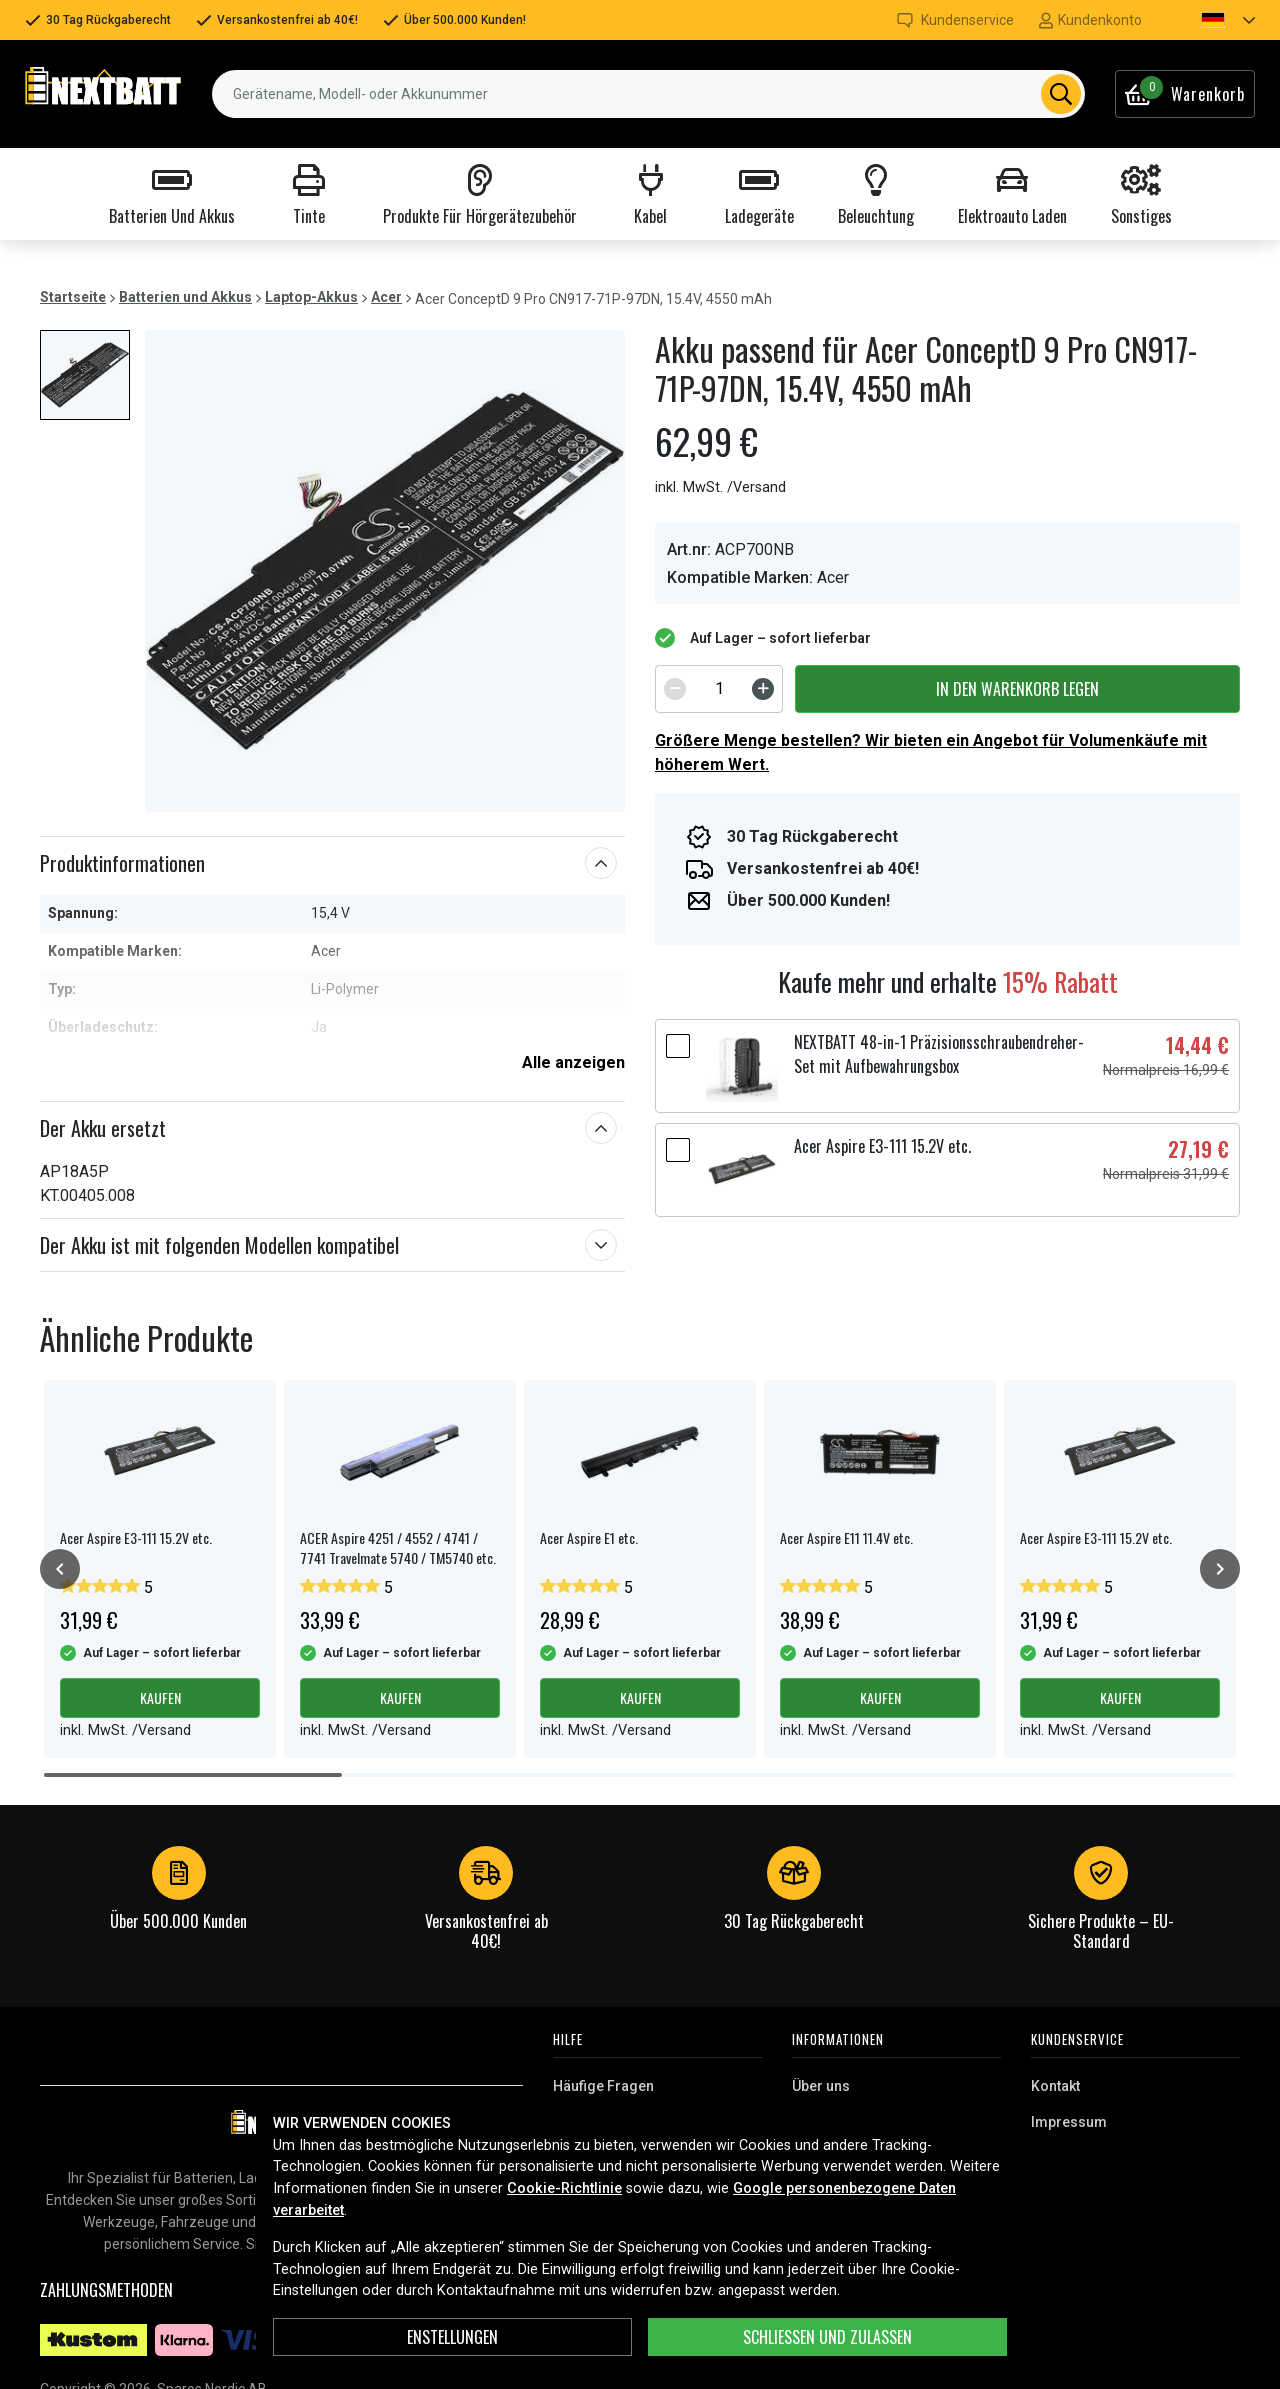 This screenshot has width=1280, height=2389. Describe the element at coordinates (386, 297) in the screenshot. I see `Acer` at that location.